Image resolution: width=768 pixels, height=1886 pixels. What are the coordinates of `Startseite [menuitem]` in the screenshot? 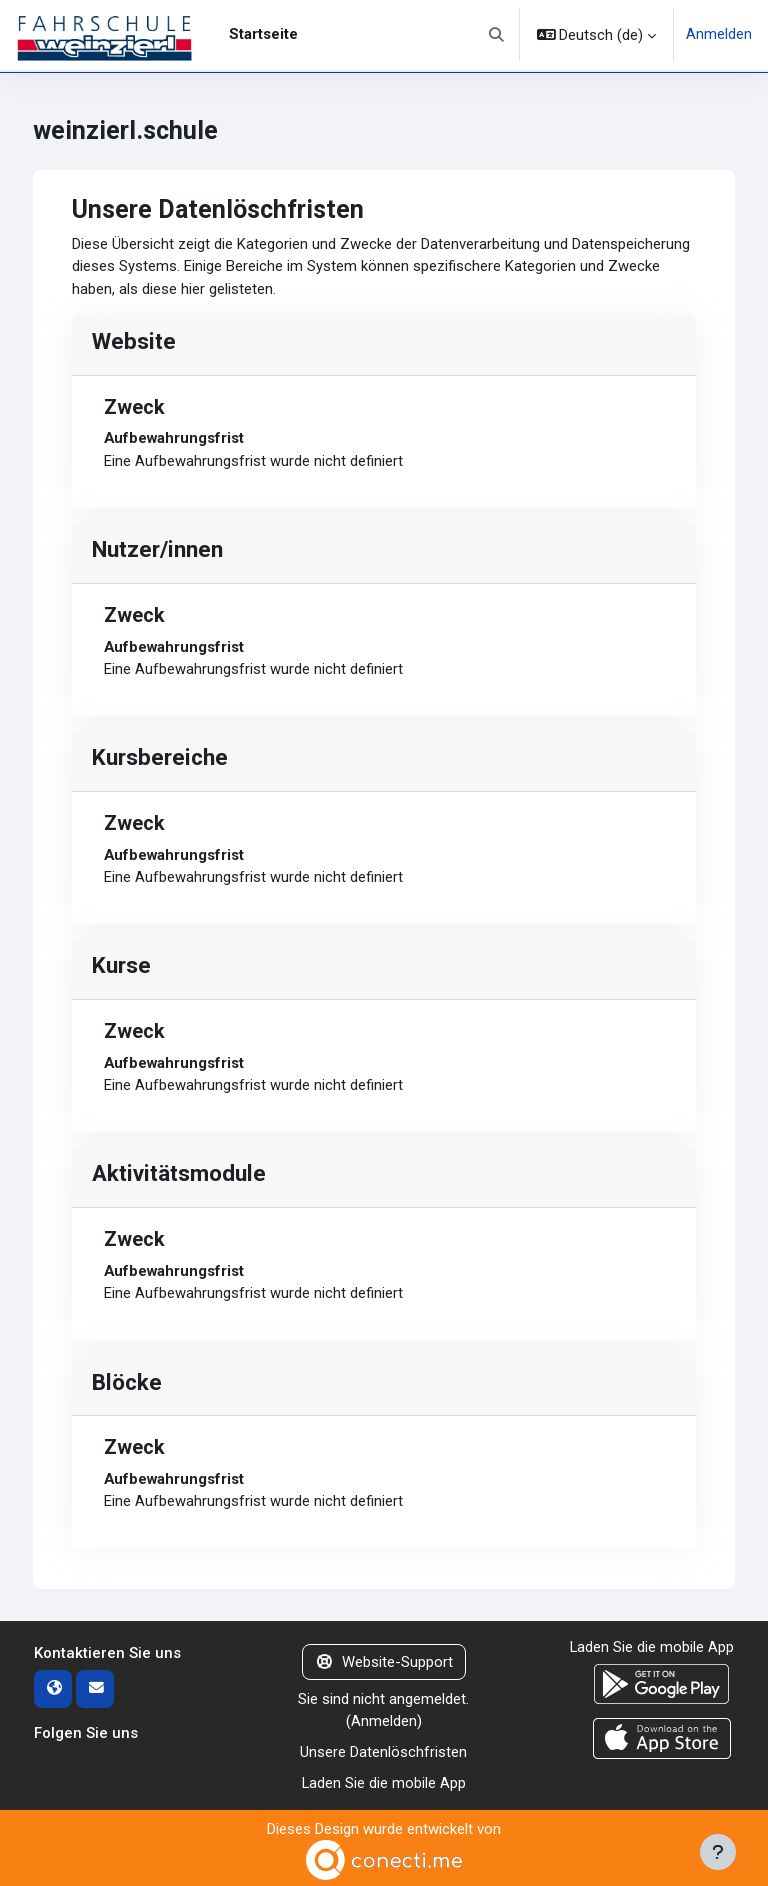 It's located at (263, 34).